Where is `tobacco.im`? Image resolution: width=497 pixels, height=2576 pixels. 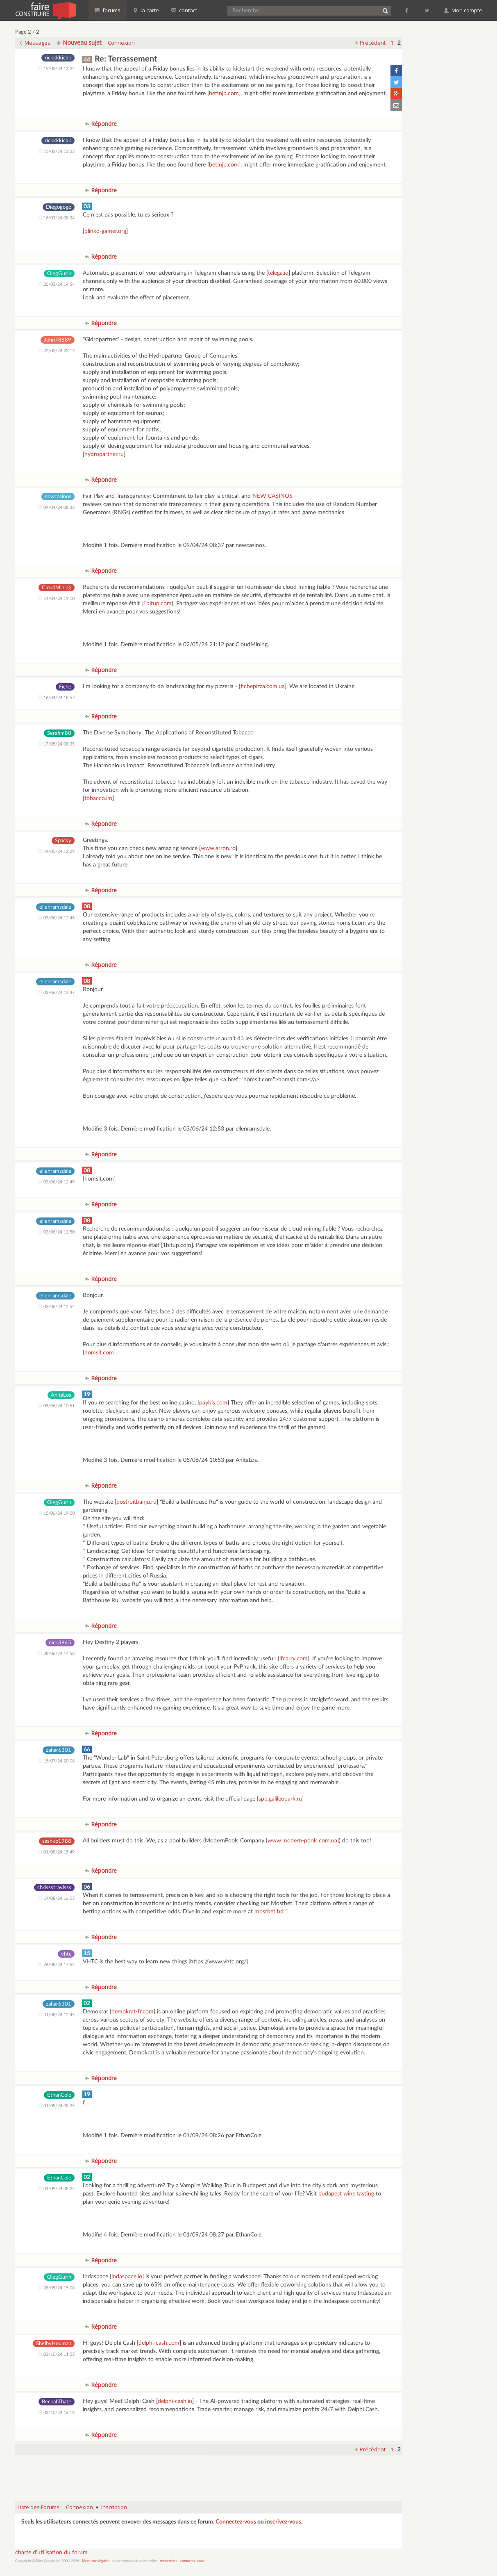
tobacco.im is located at coordinates (98, 798).